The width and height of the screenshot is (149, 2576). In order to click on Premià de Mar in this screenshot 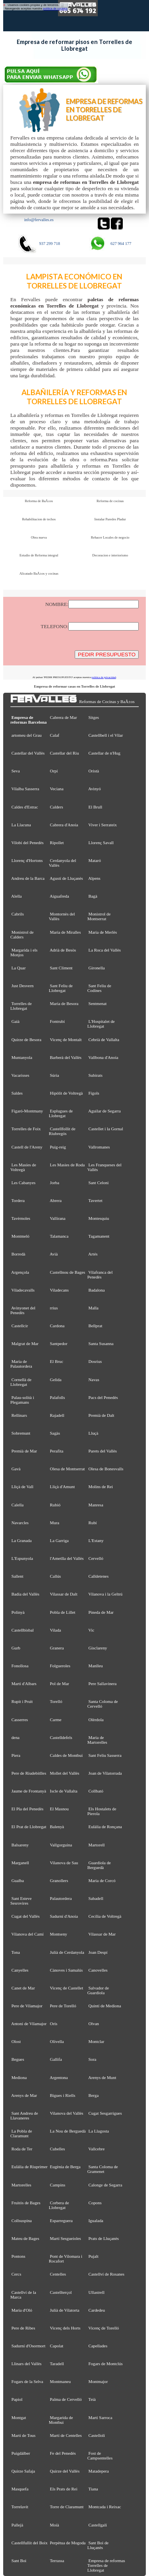, I will do `click(24, 1451)`.